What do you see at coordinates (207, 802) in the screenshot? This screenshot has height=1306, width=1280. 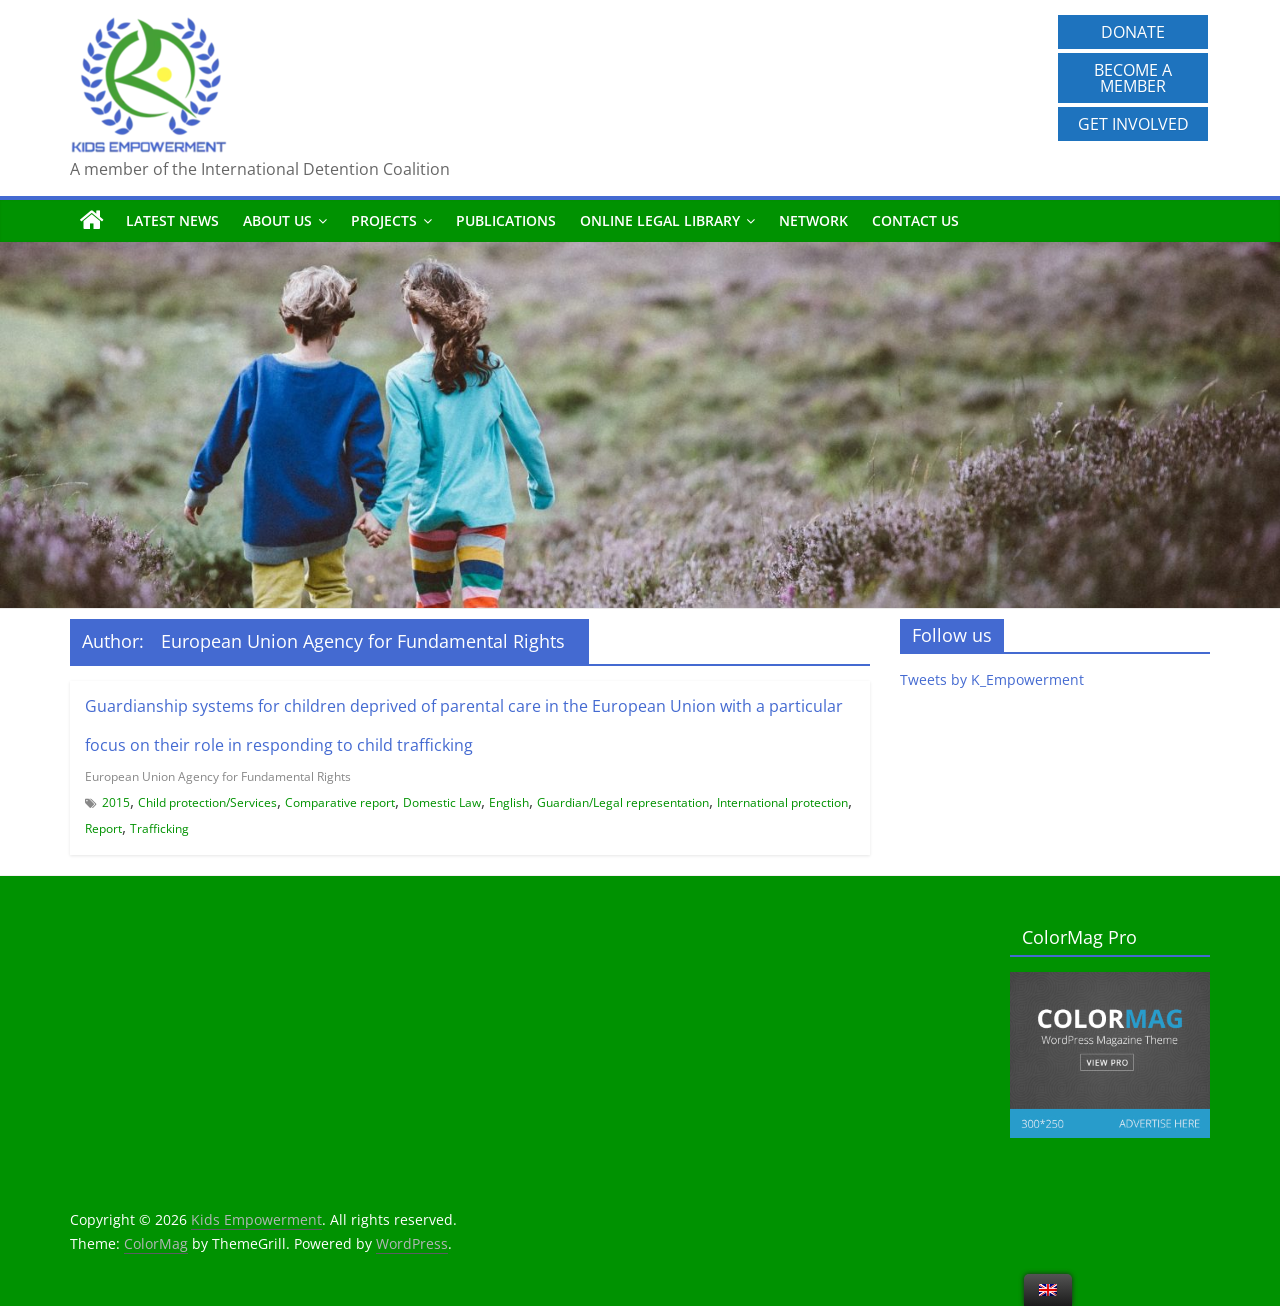 I see `Child protection/Services` at bounding box center [207, 802].